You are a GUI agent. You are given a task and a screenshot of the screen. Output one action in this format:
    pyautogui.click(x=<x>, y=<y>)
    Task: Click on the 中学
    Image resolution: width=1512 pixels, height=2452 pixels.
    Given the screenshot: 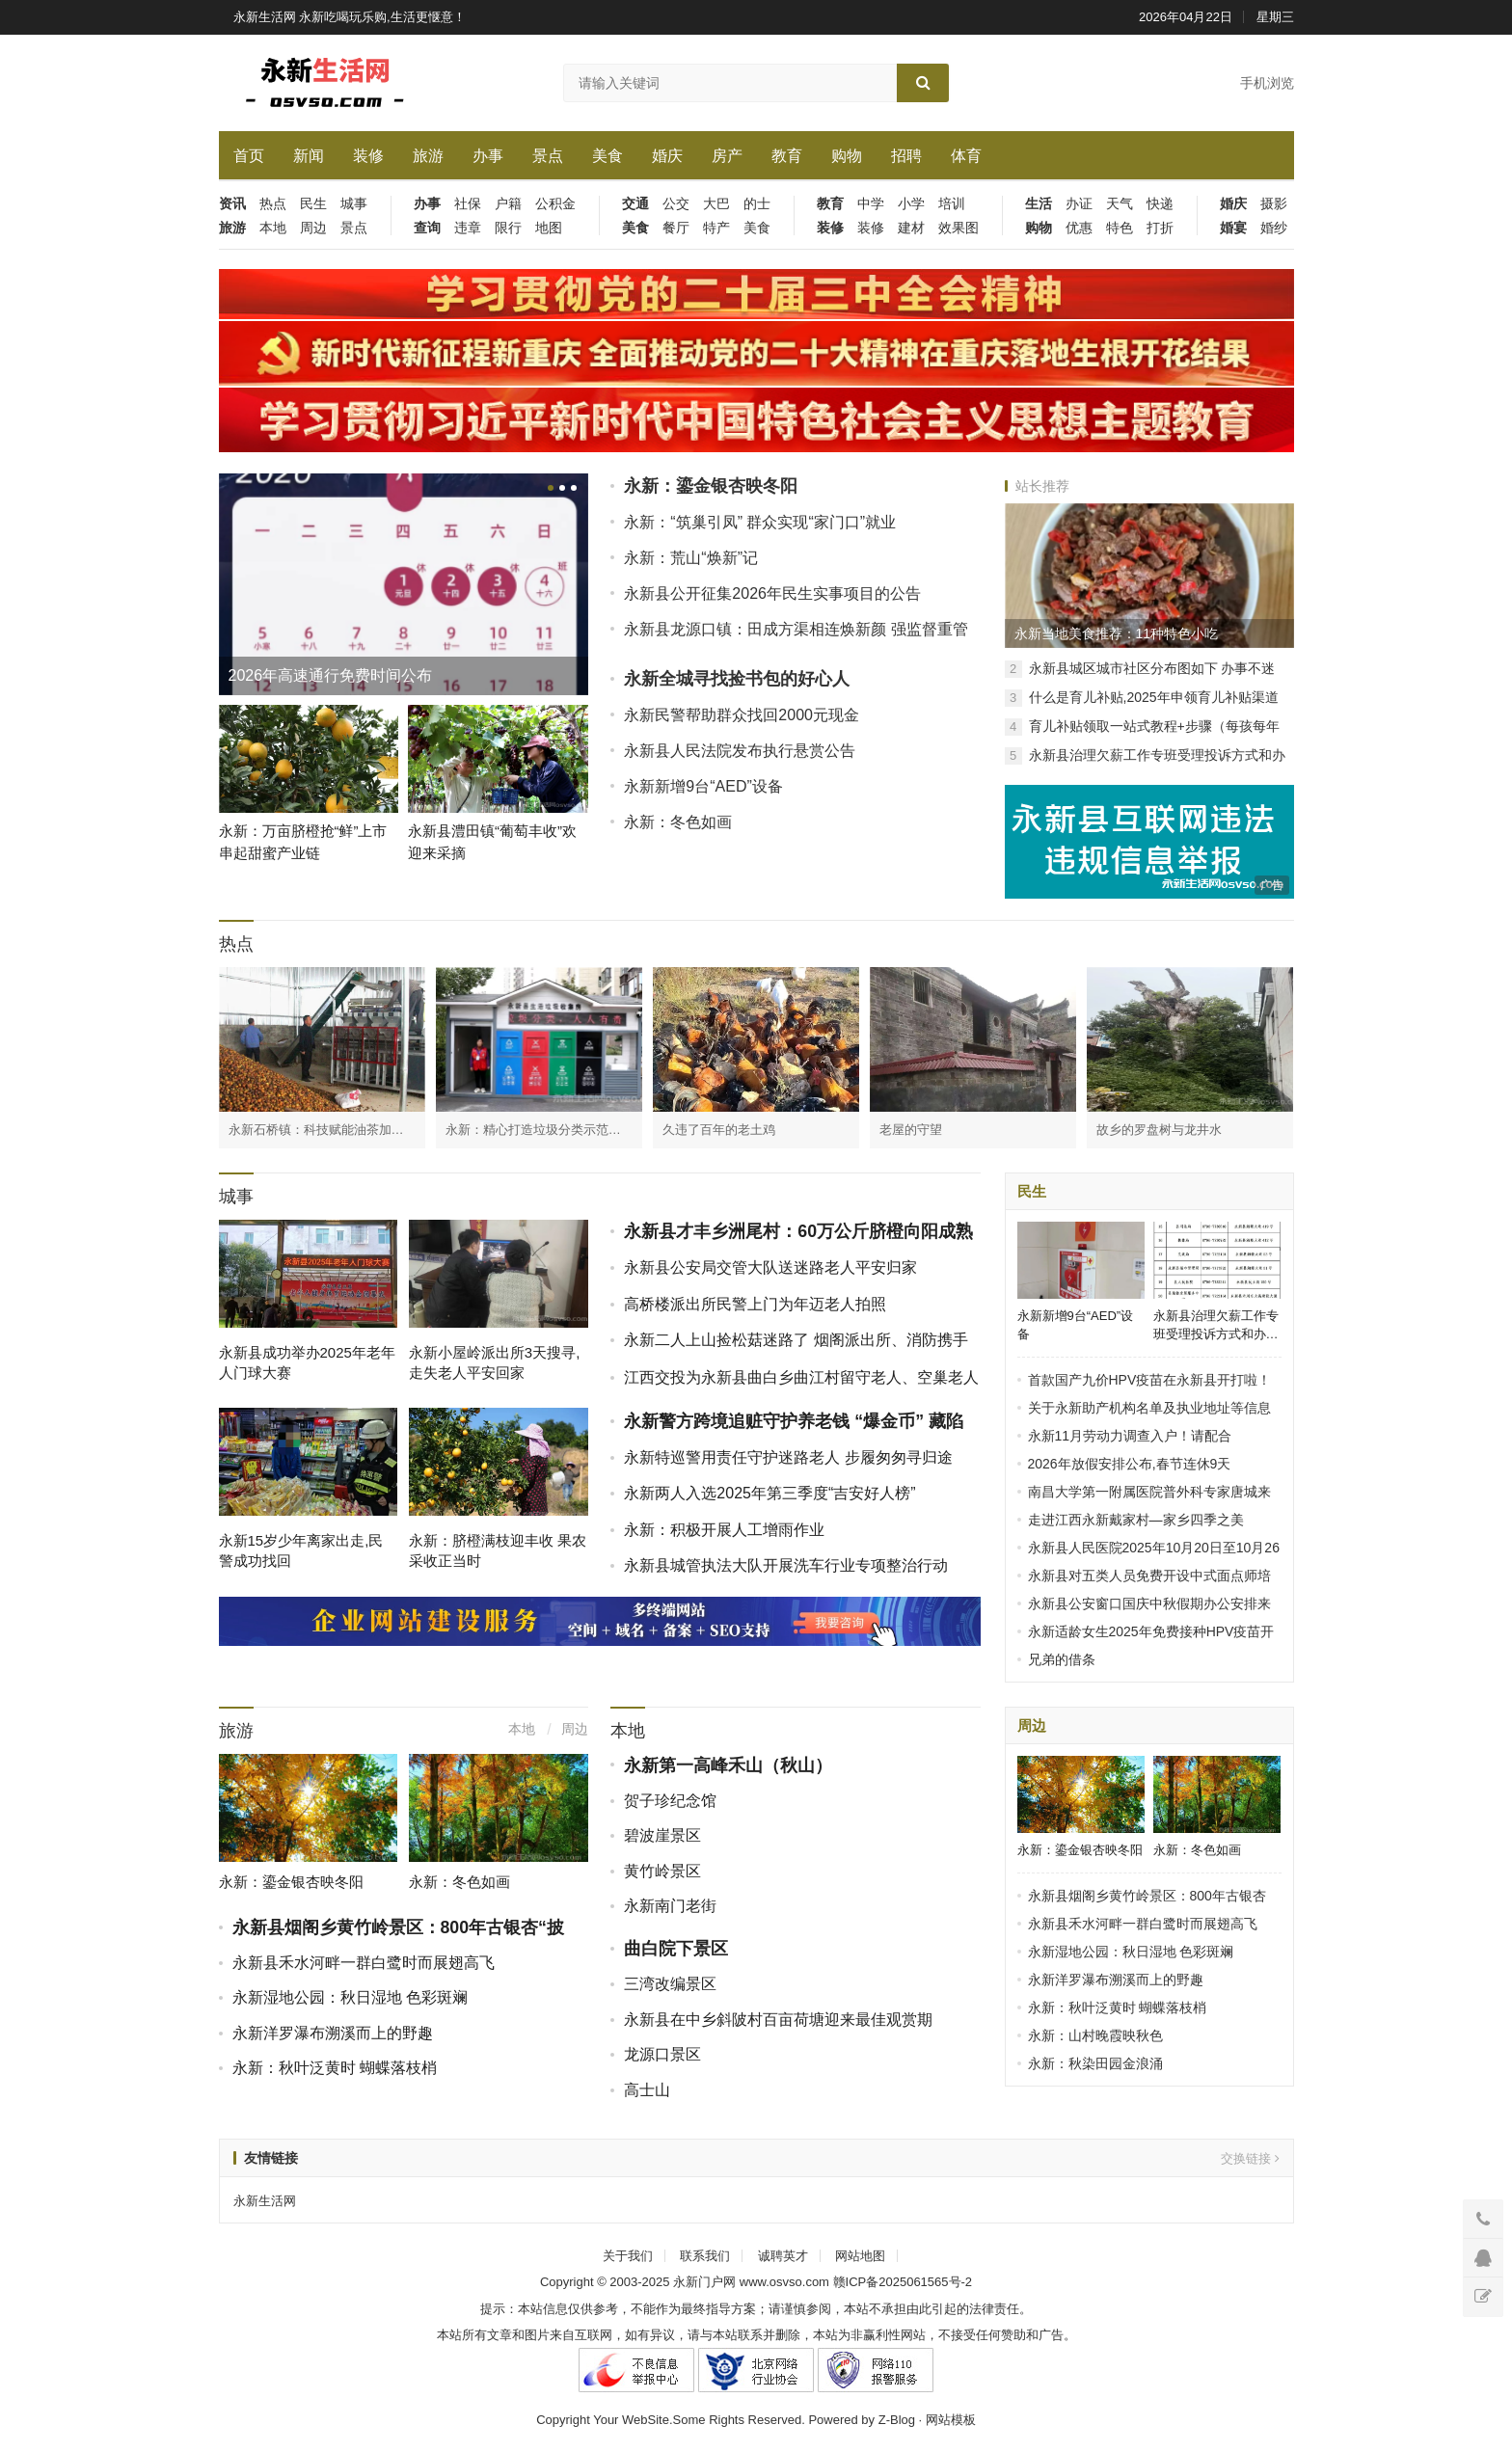 What is the action you would take?
    pyautogui.click(x=870, y=204)
    